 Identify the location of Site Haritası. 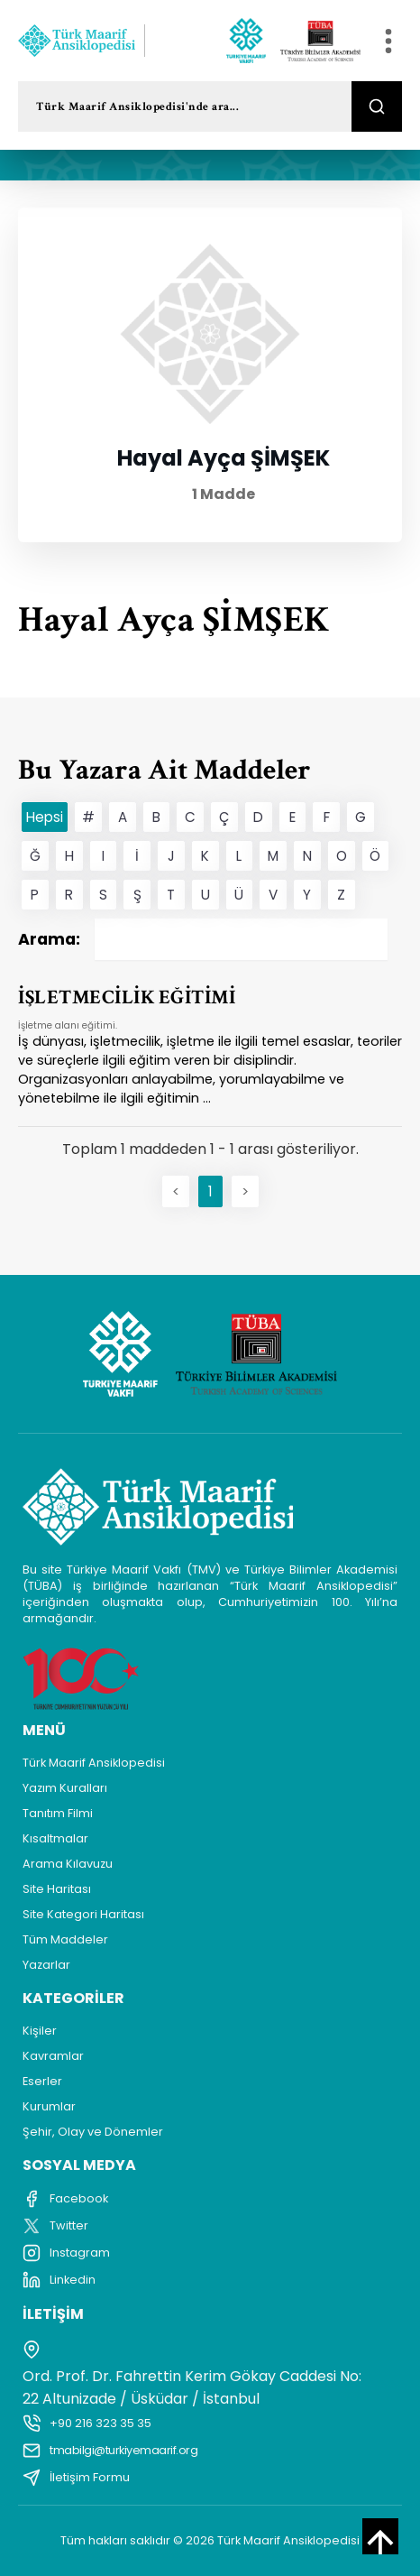
(57, 1889).